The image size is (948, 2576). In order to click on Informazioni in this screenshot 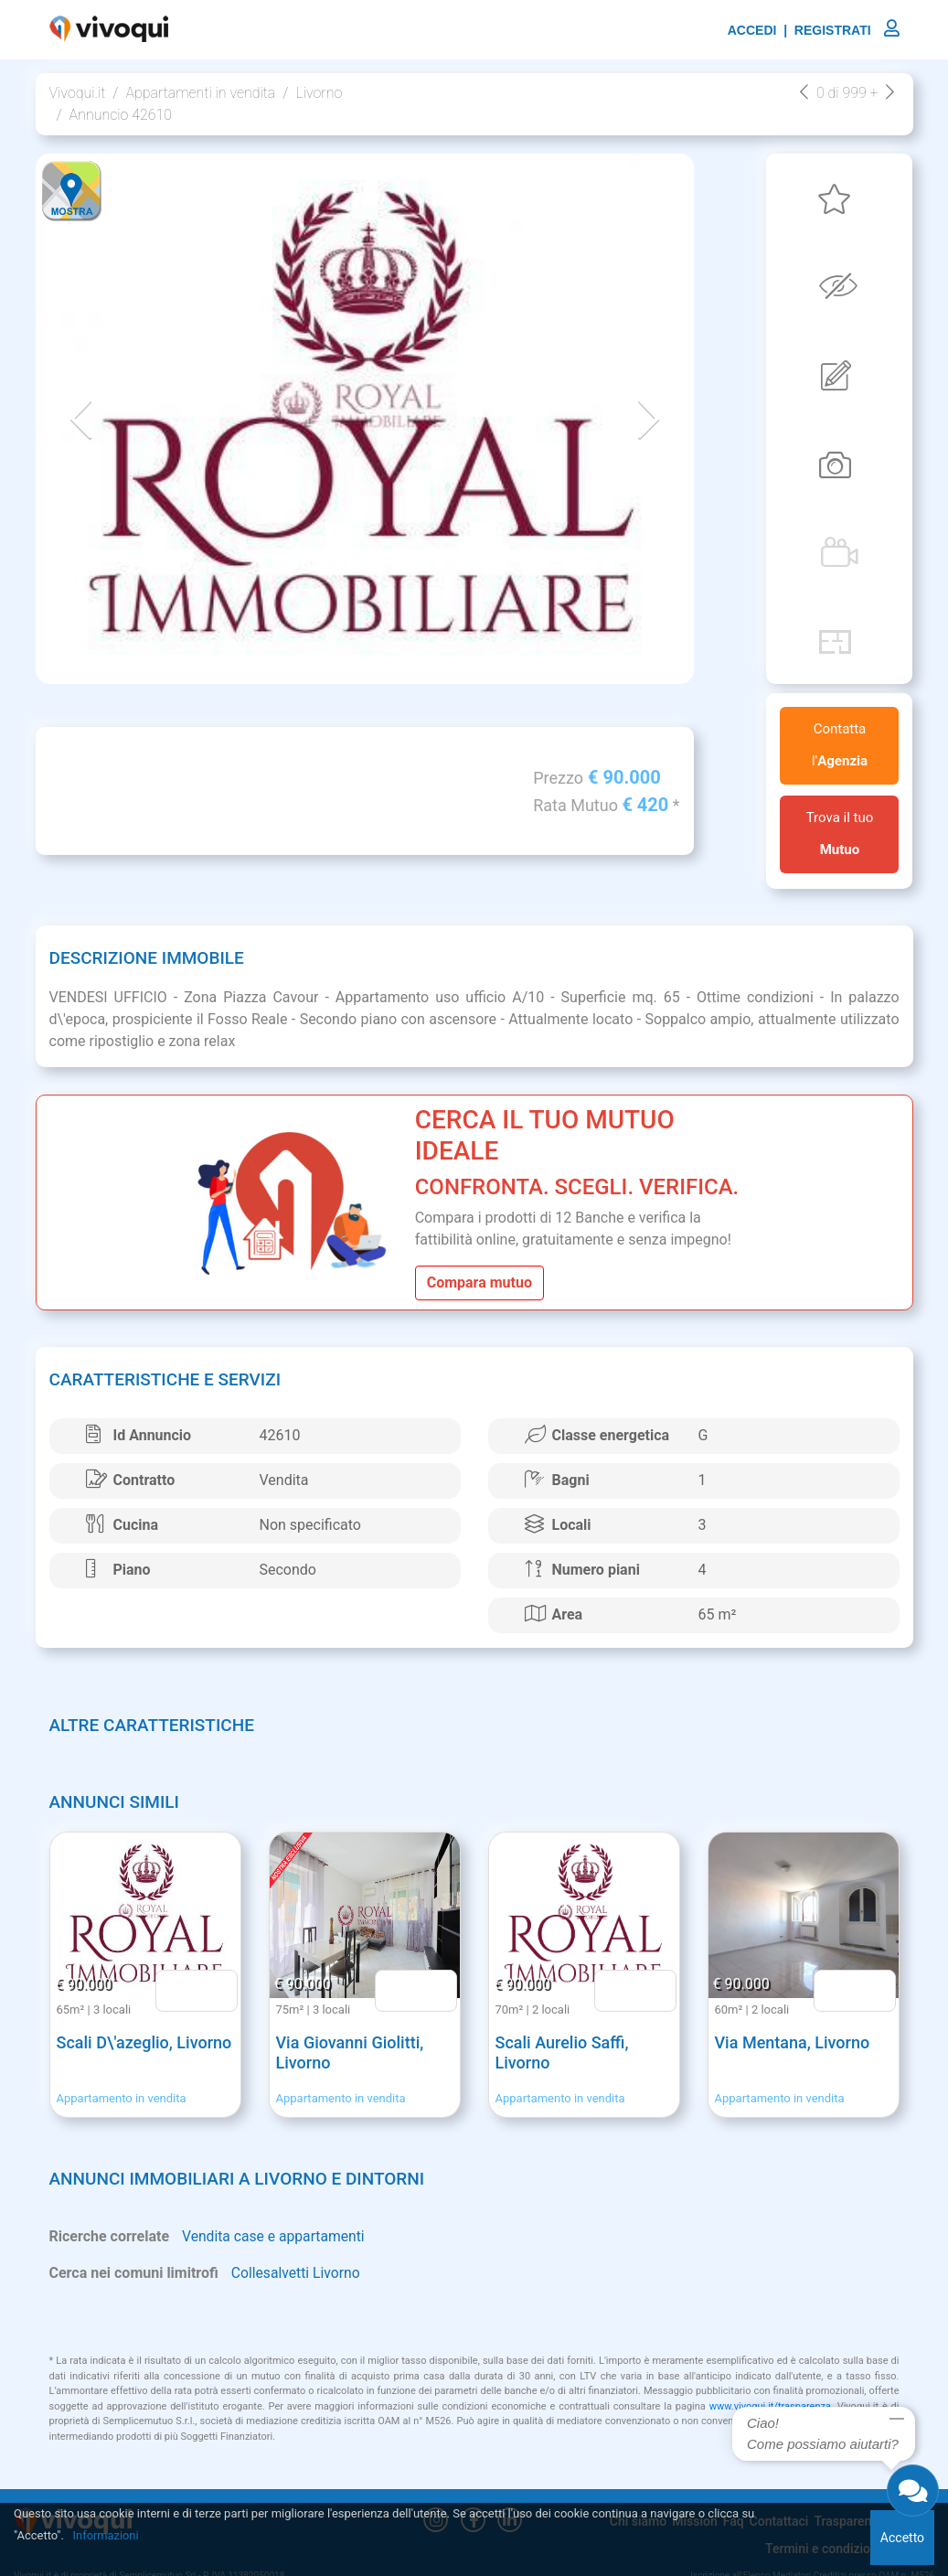, I will do `click(106, 2535)`.